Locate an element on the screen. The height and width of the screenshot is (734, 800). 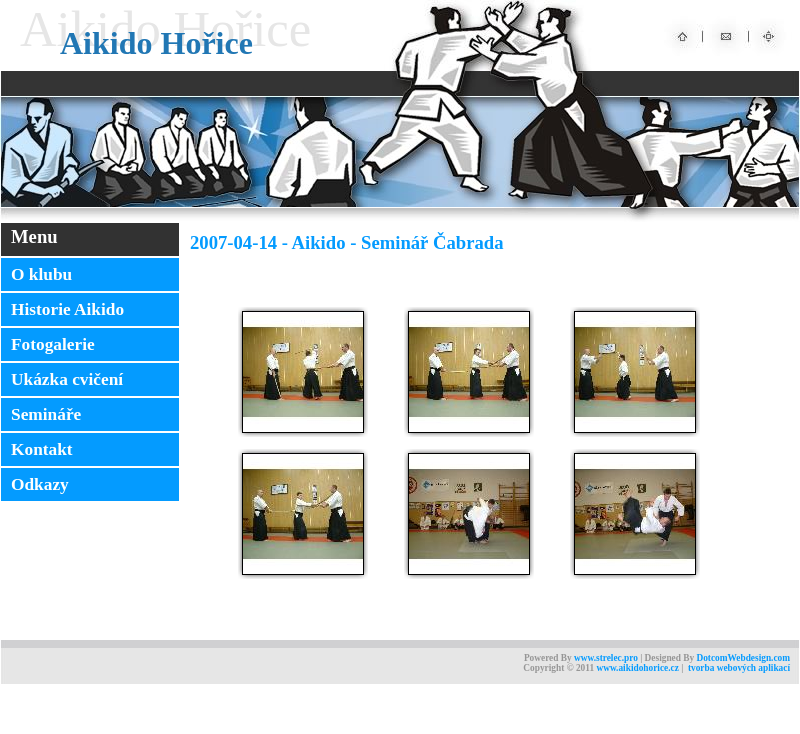
O klubu is located at coordinates (41, 274).